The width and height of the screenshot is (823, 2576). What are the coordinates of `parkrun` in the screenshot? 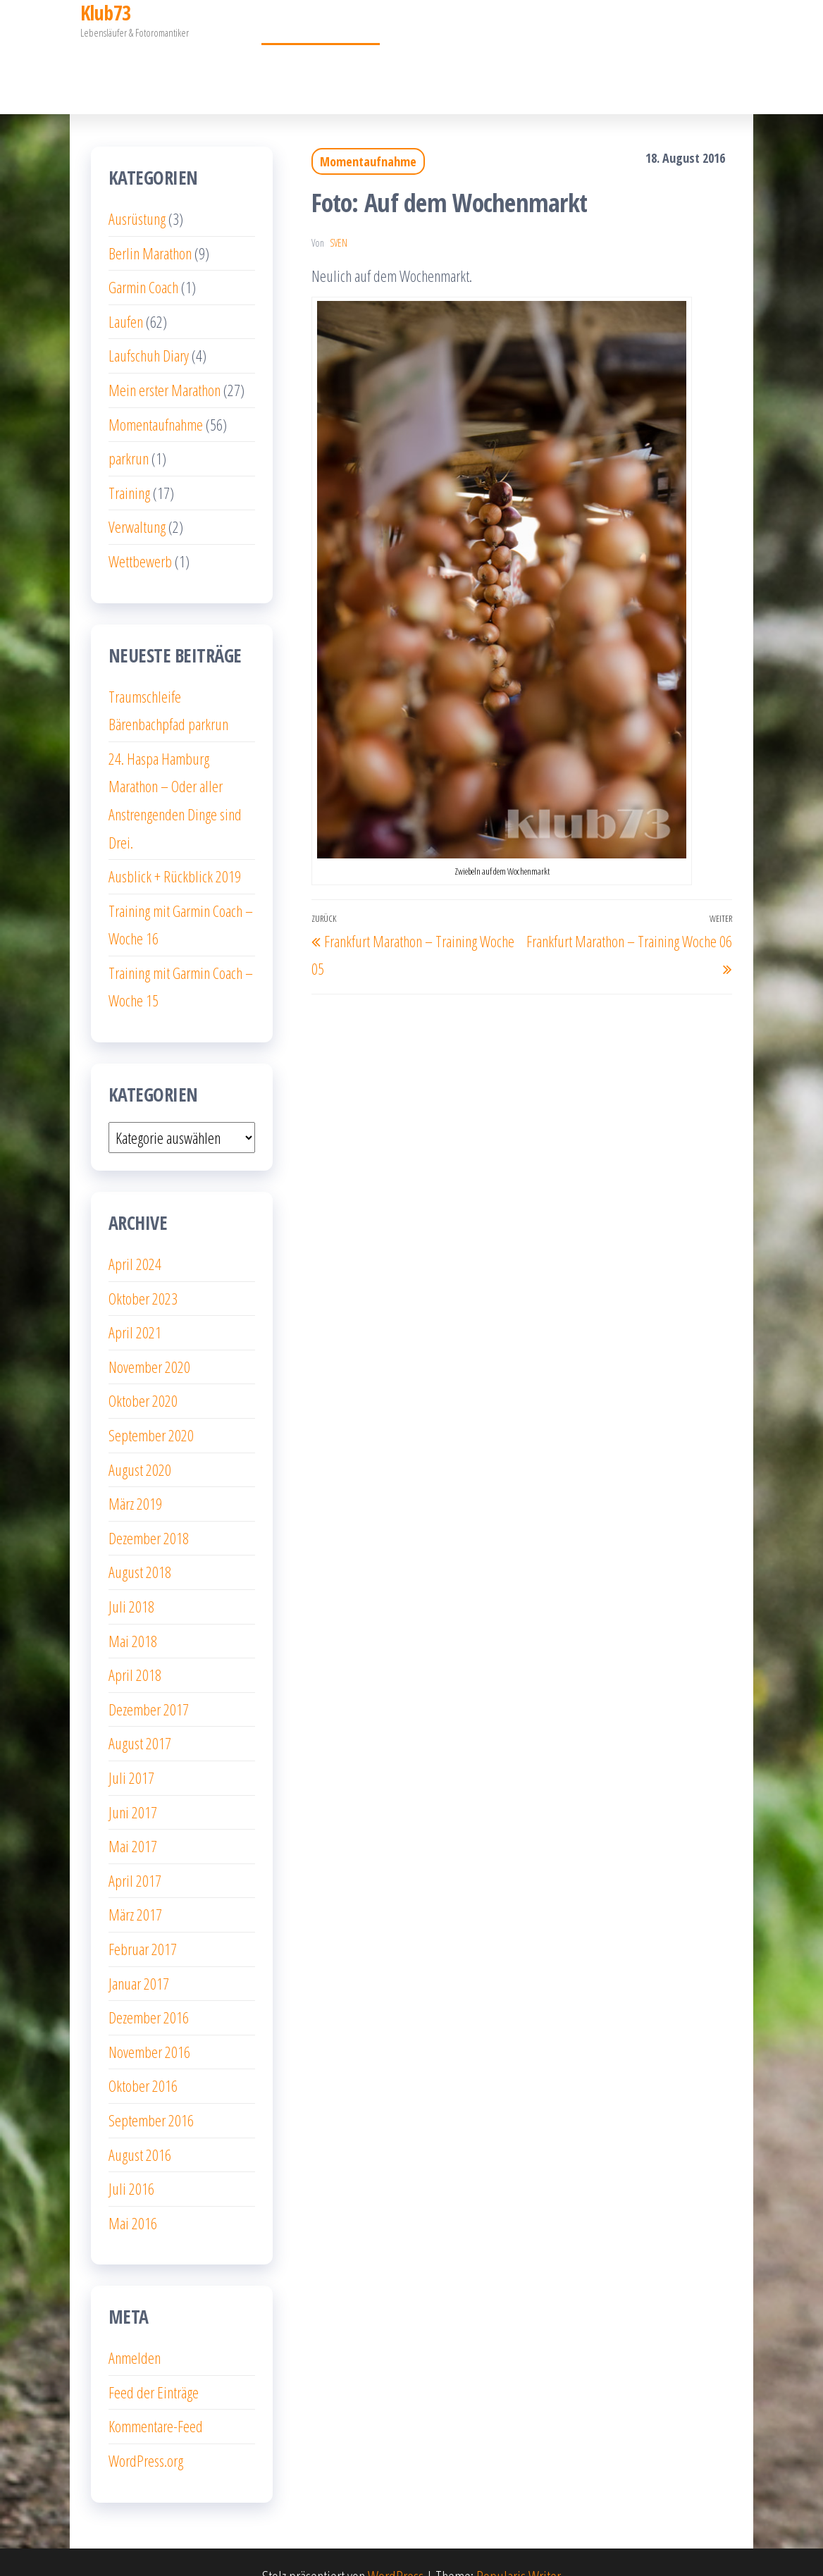 It's located at (129, 429).